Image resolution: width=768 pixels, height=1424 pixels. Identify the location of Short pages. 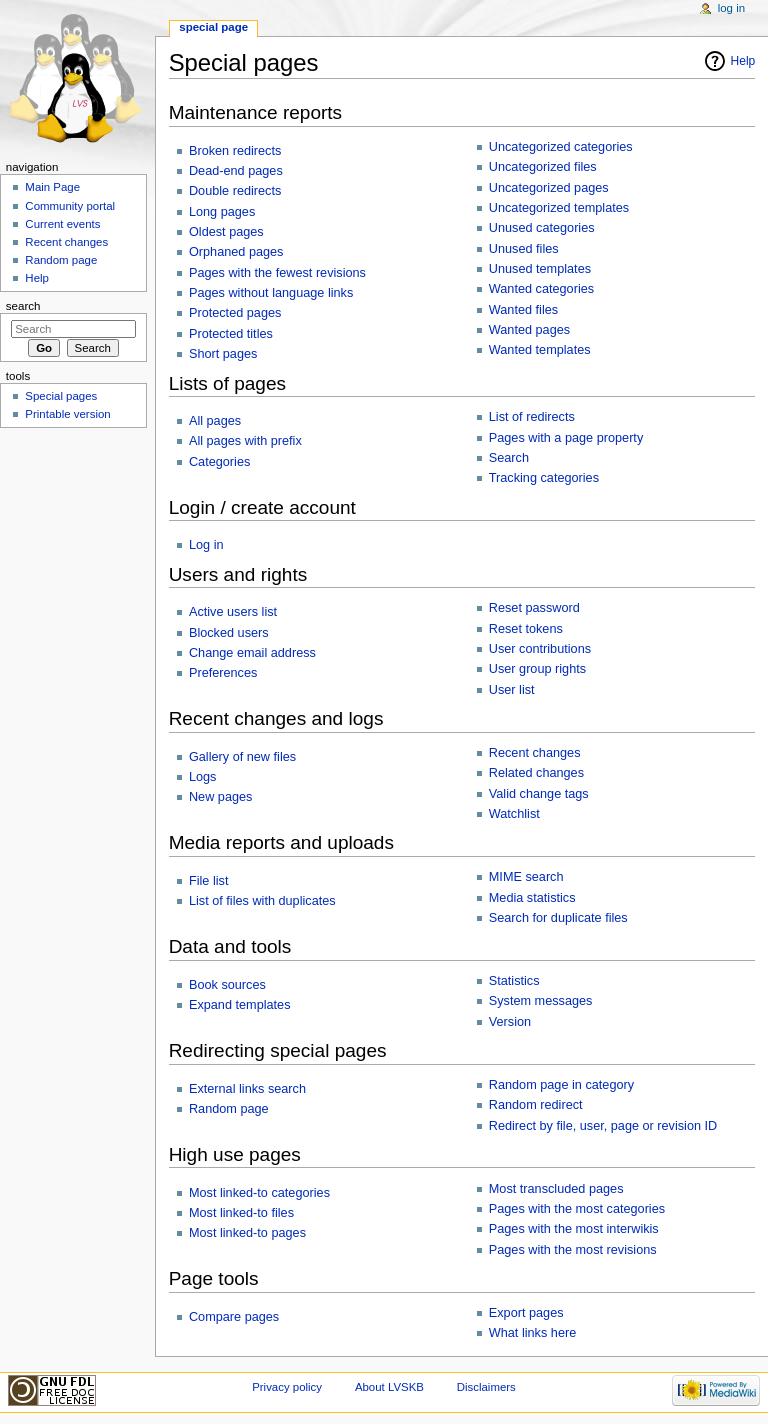
(223, 354).